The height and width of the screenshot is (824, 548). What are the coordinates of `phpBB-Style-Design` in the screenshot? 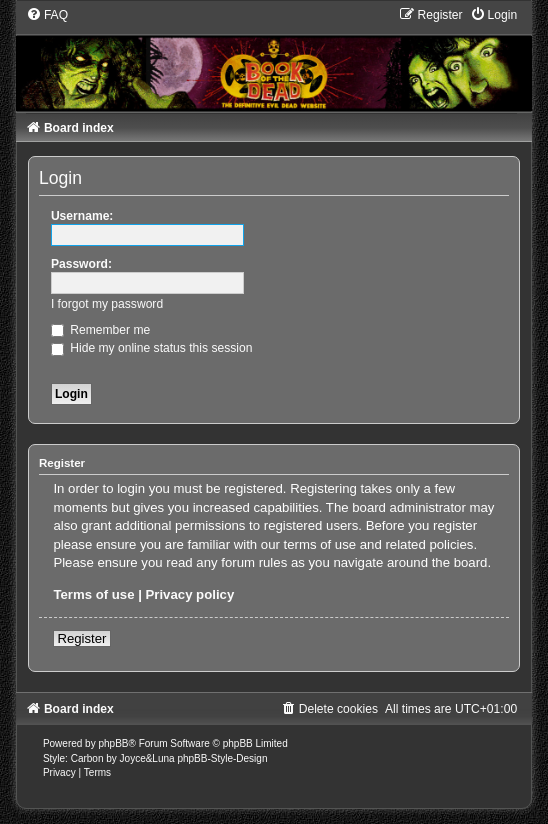 It's located at (222, 758).